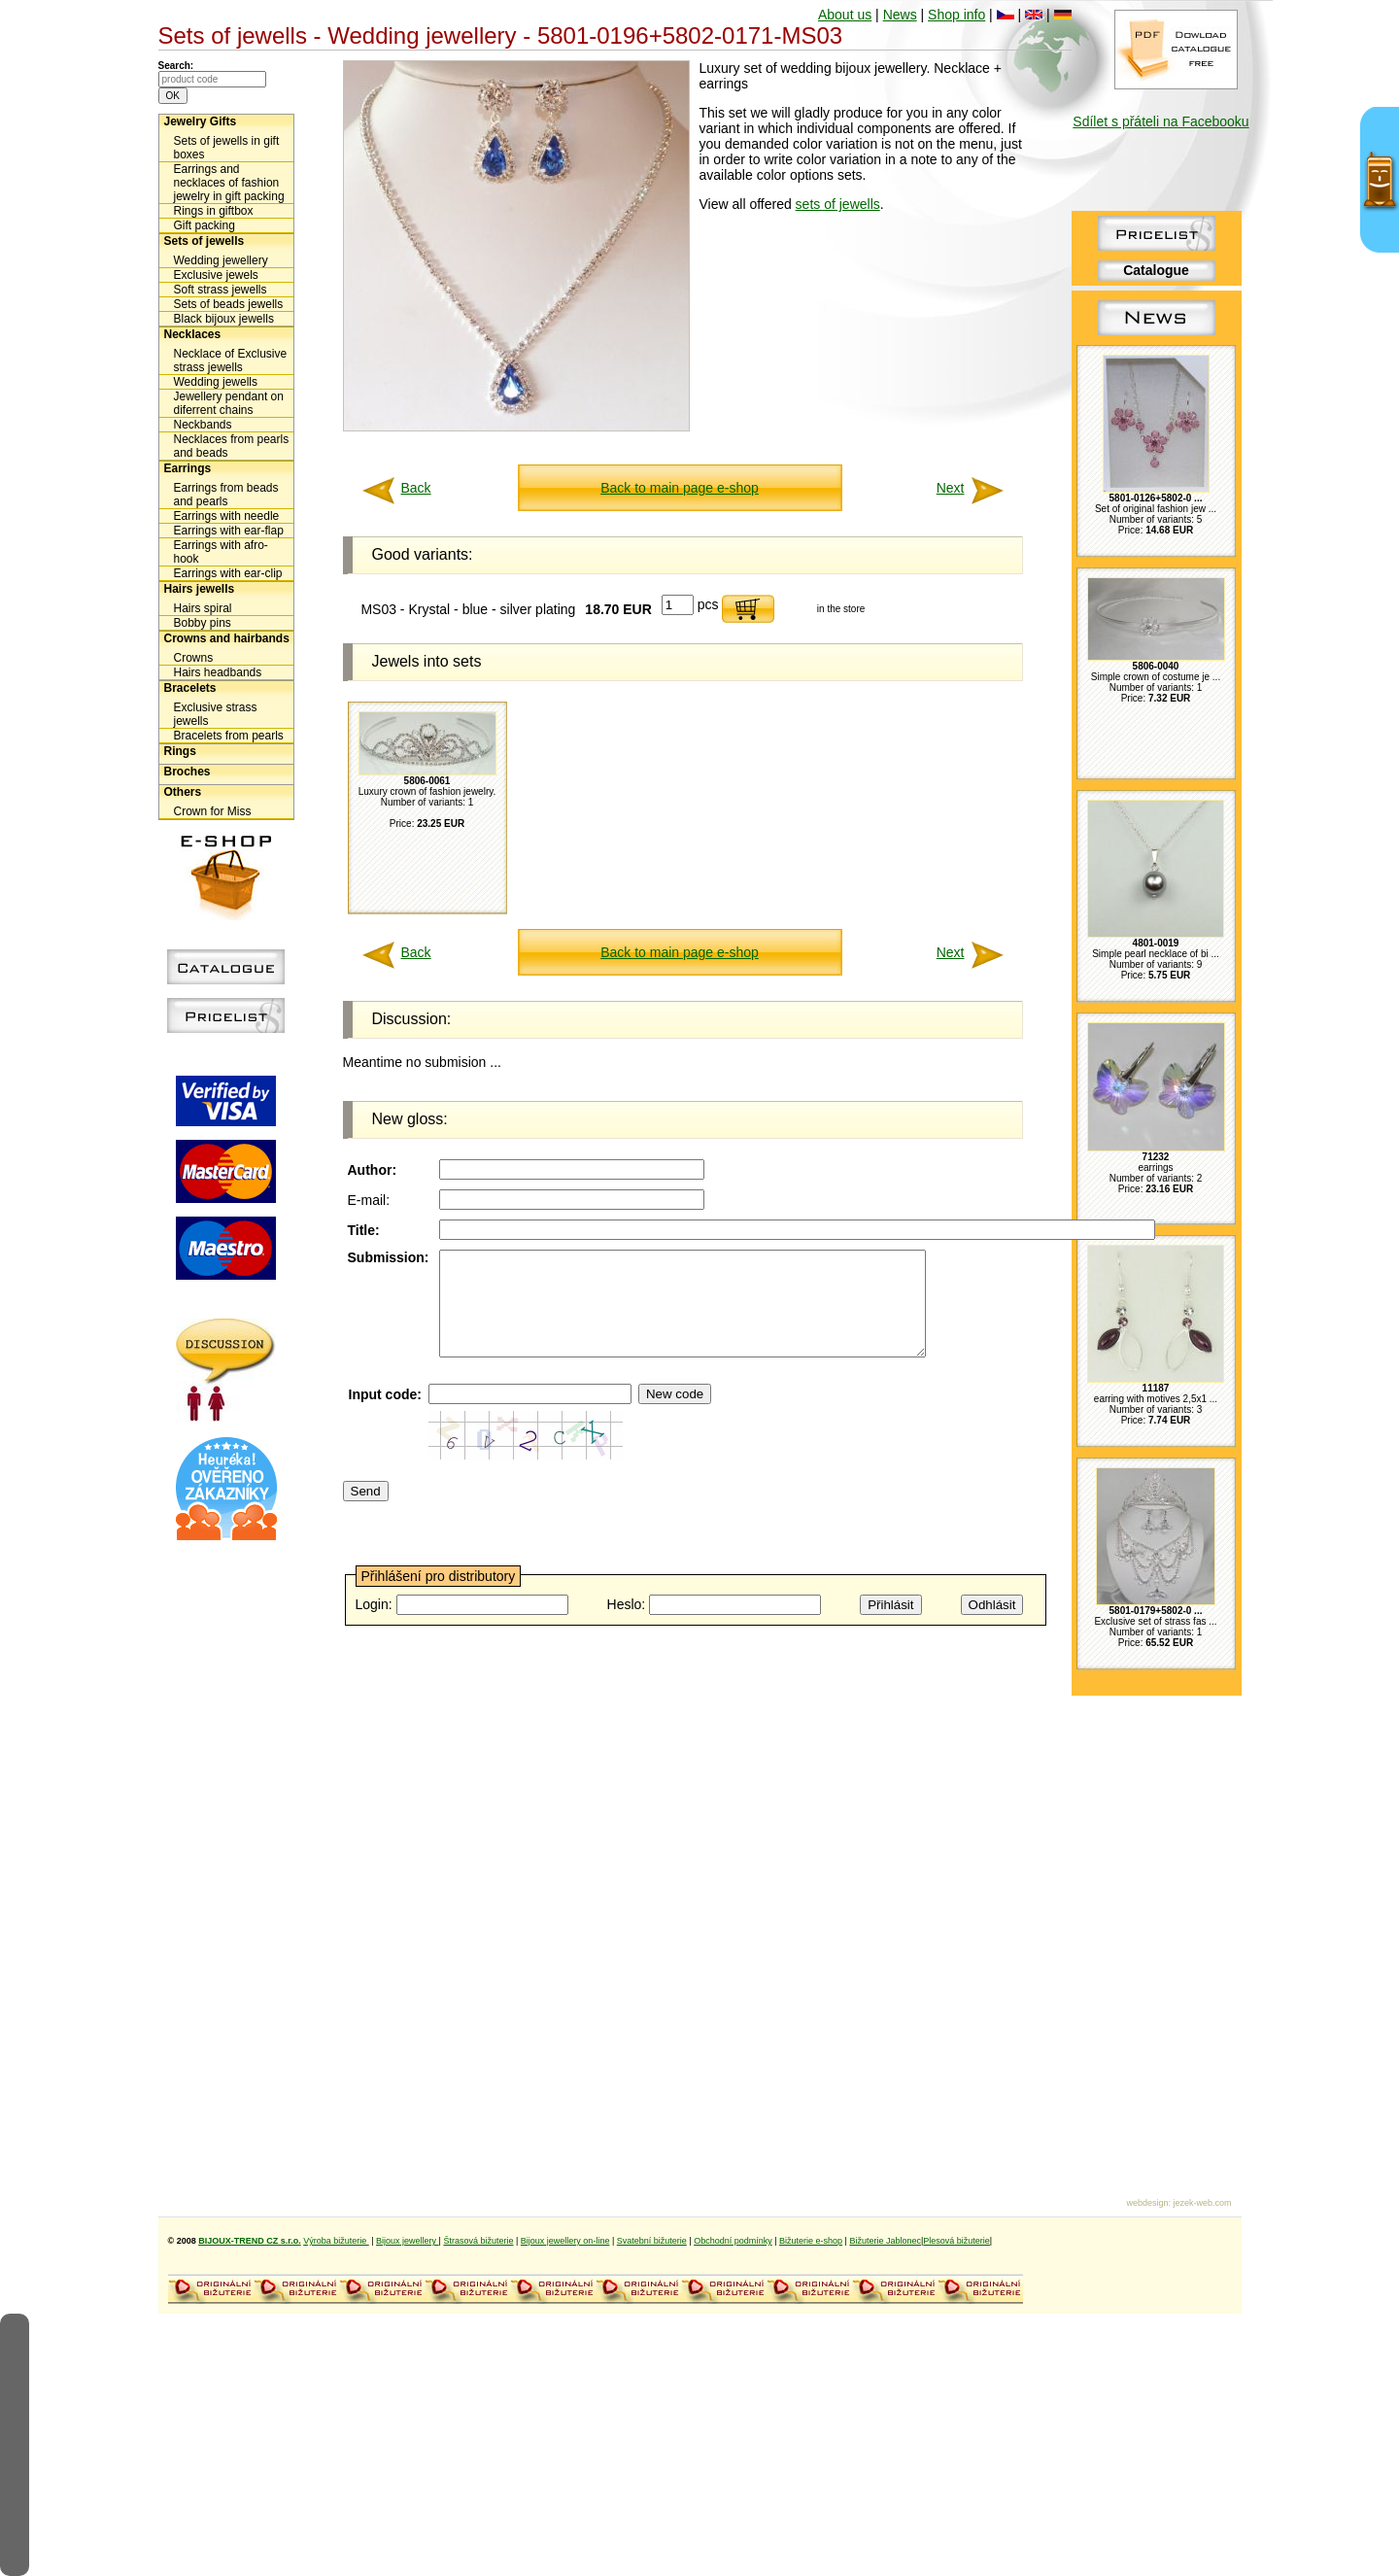  What do you see at coordinates (200, 121) in the screenshot?
I see `Jewelry Gifts` at bounding box center [200, 121].